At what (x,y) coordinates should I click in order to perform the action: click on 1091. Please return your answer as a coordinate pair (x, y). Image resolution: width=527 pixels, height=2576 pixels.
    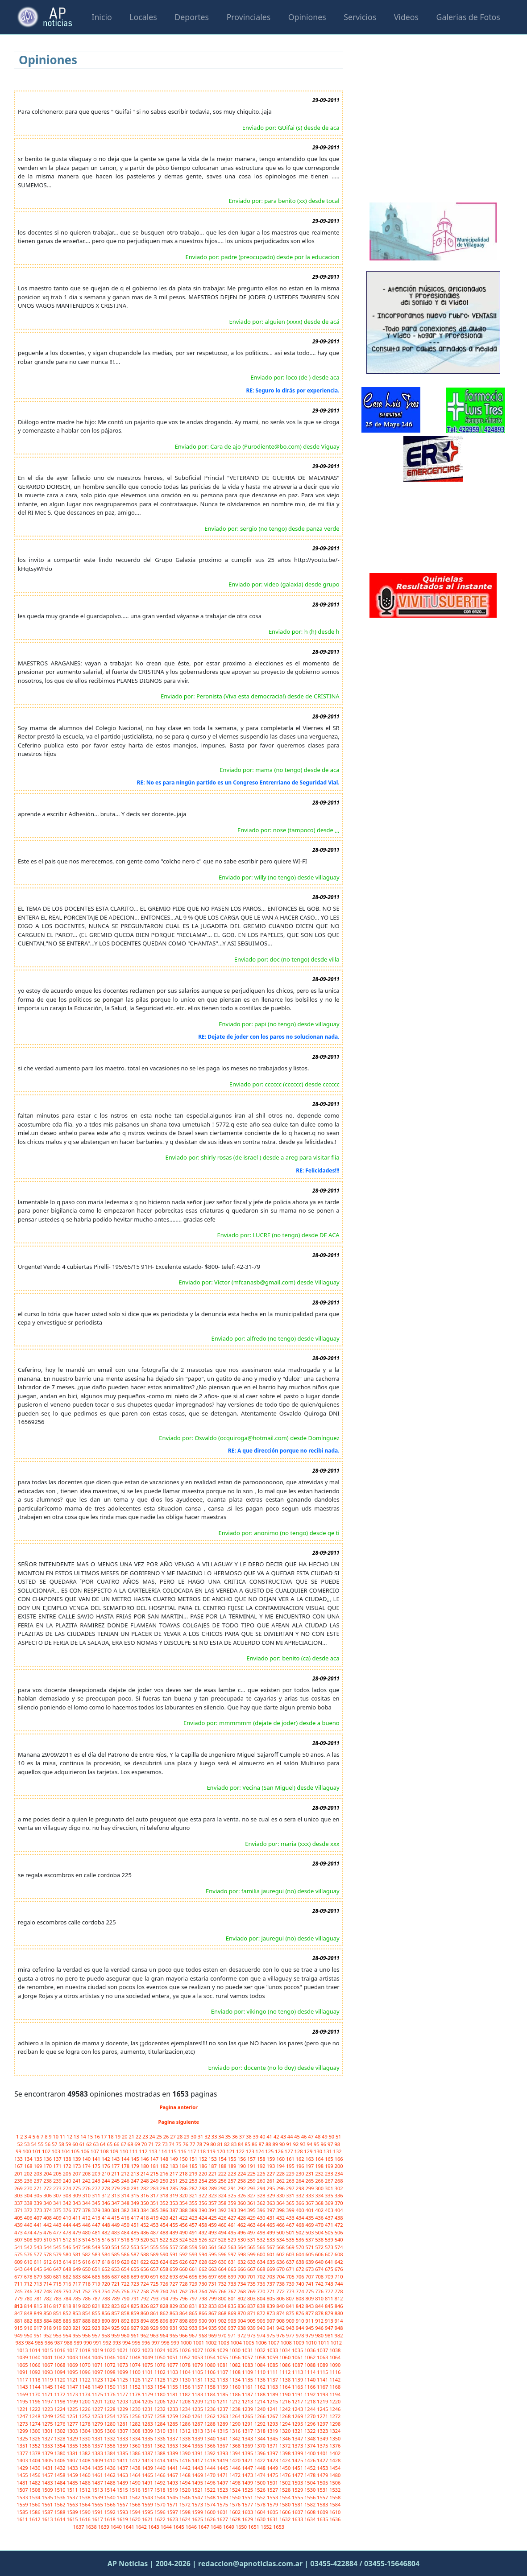
    Looking at the image, I should click on (23, 2372).